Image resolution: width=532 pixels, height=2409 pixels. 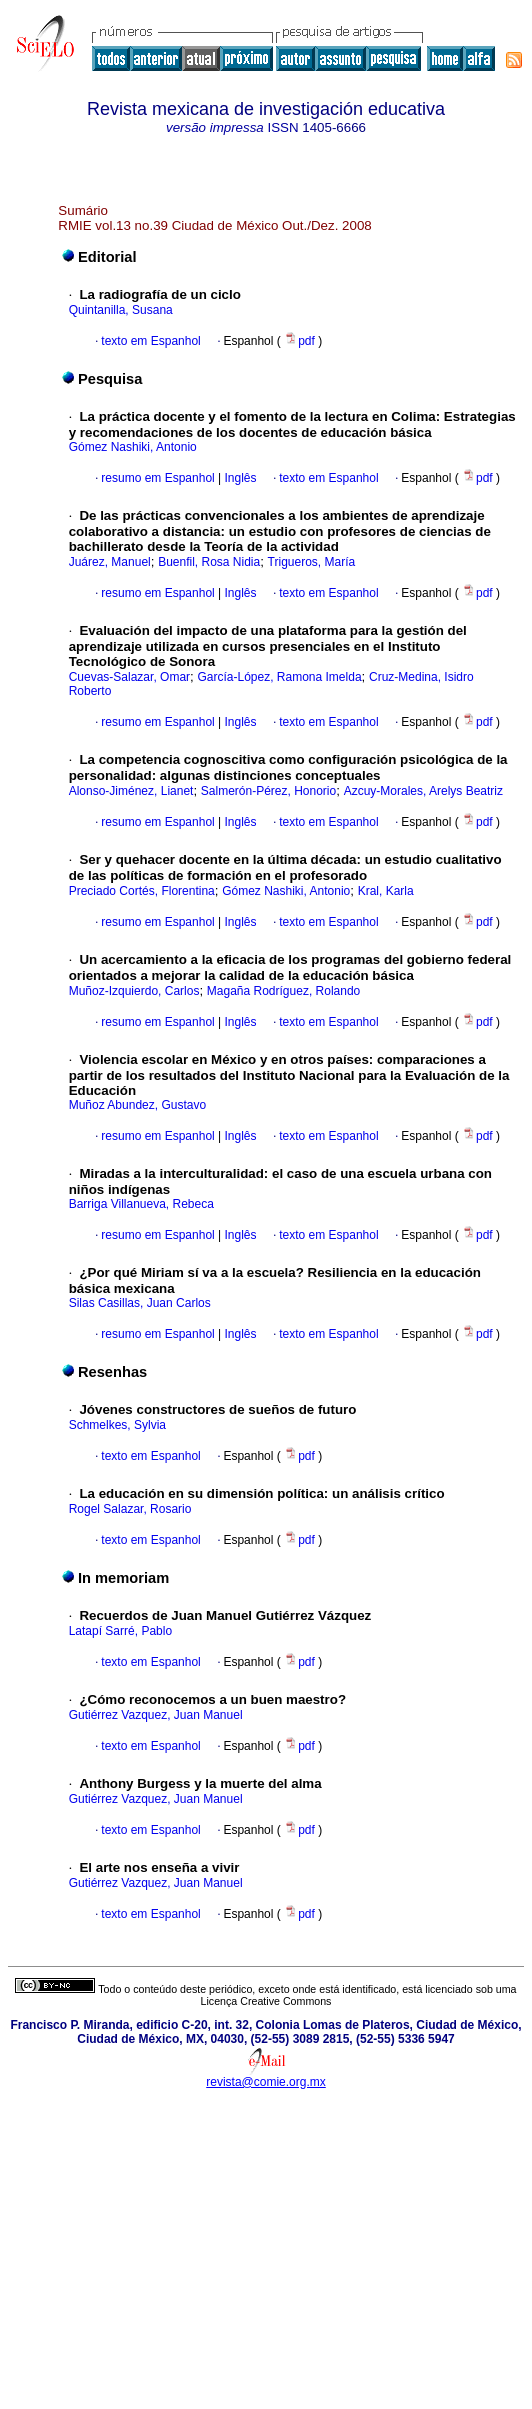 What do you see at coordinates (131, 791) in the screenshot?
I see `Alonso-Jiménez, Lianet` at bounding box center [131, 791].